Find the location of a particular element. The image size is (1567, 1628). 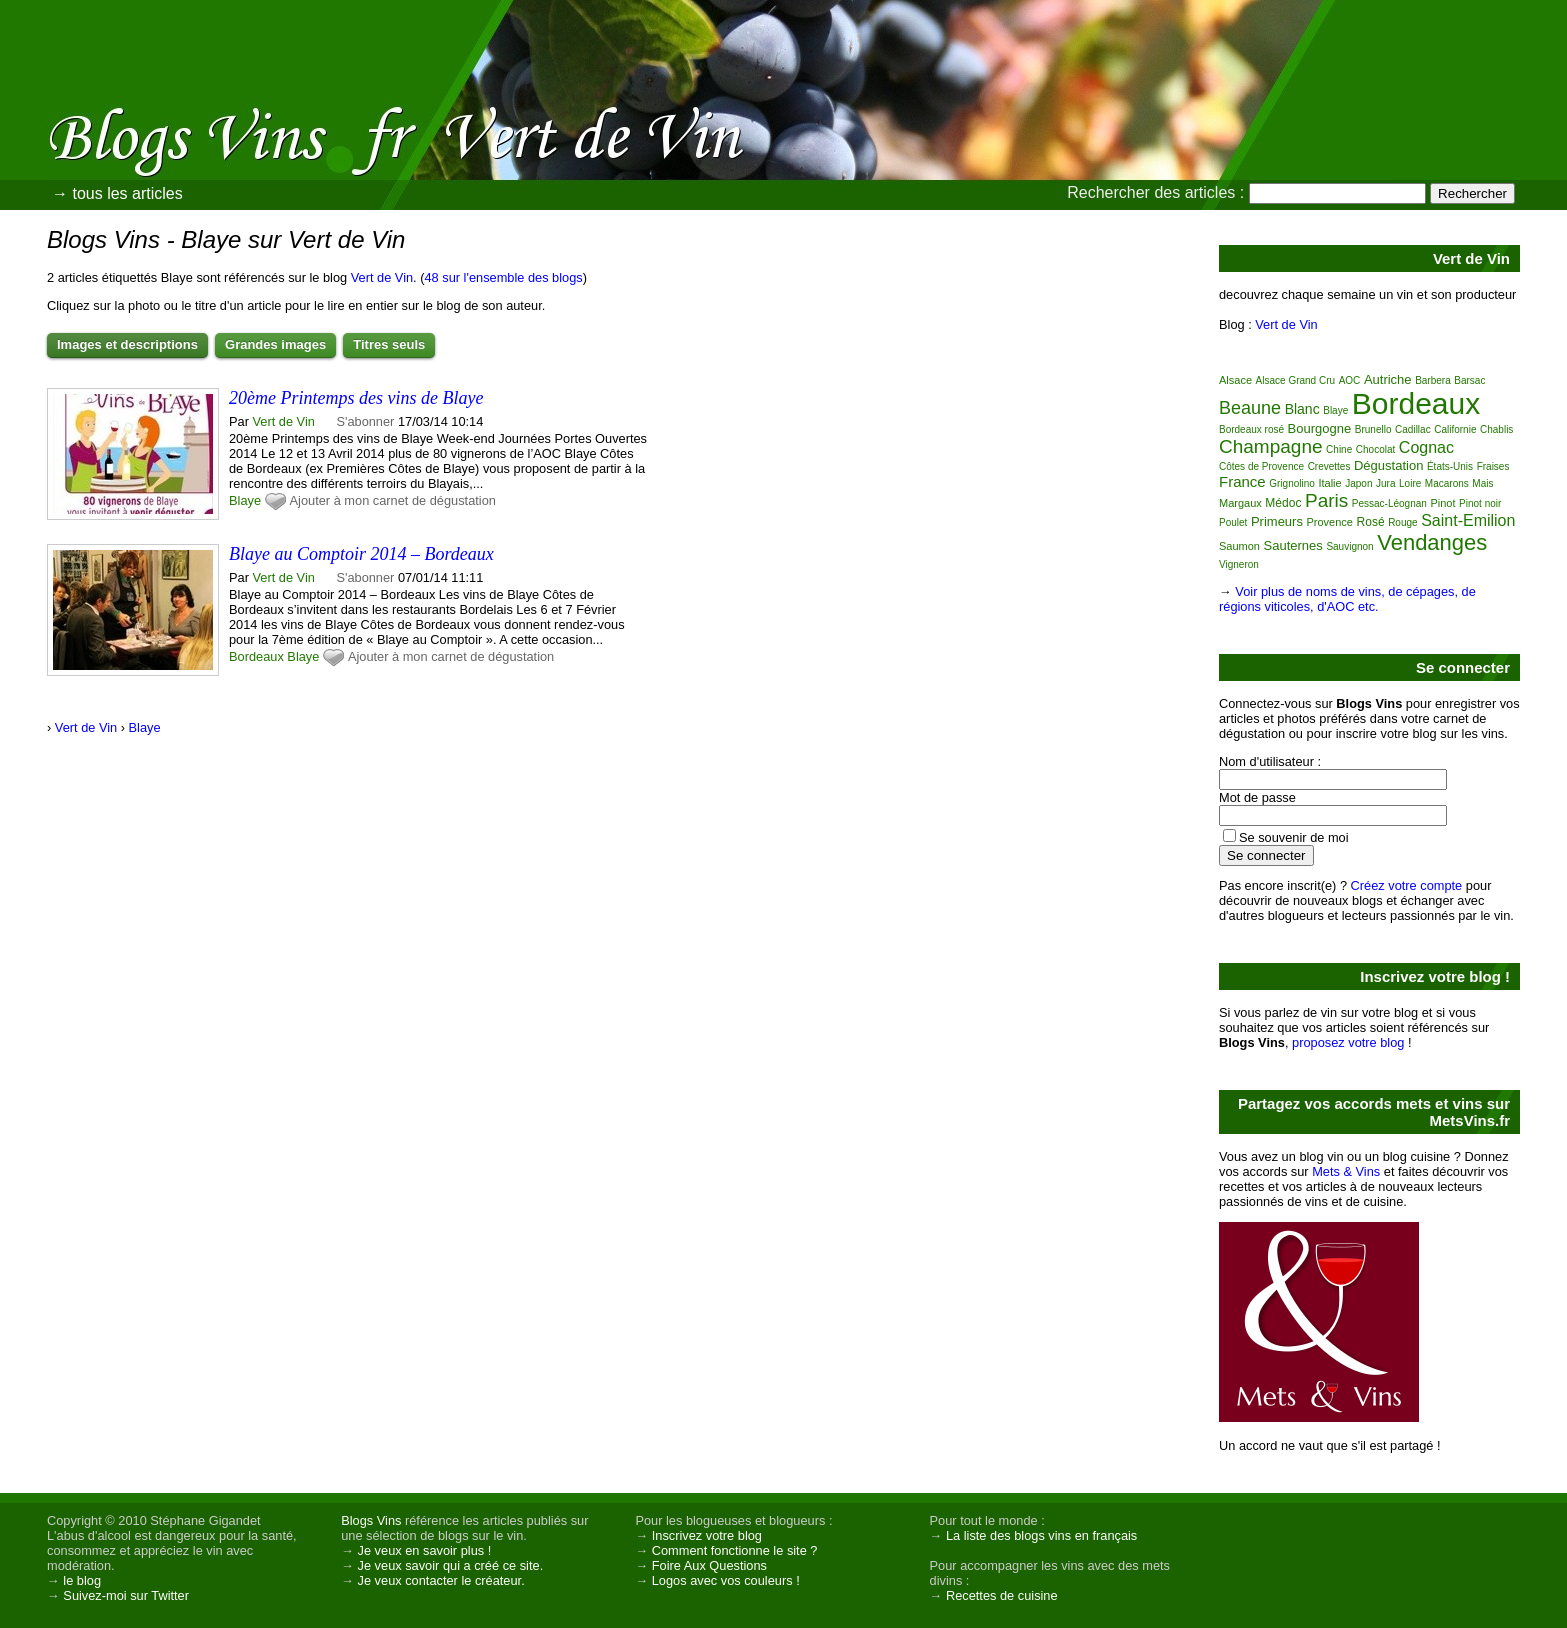

Pinot is located at coordinates (1442, 503).